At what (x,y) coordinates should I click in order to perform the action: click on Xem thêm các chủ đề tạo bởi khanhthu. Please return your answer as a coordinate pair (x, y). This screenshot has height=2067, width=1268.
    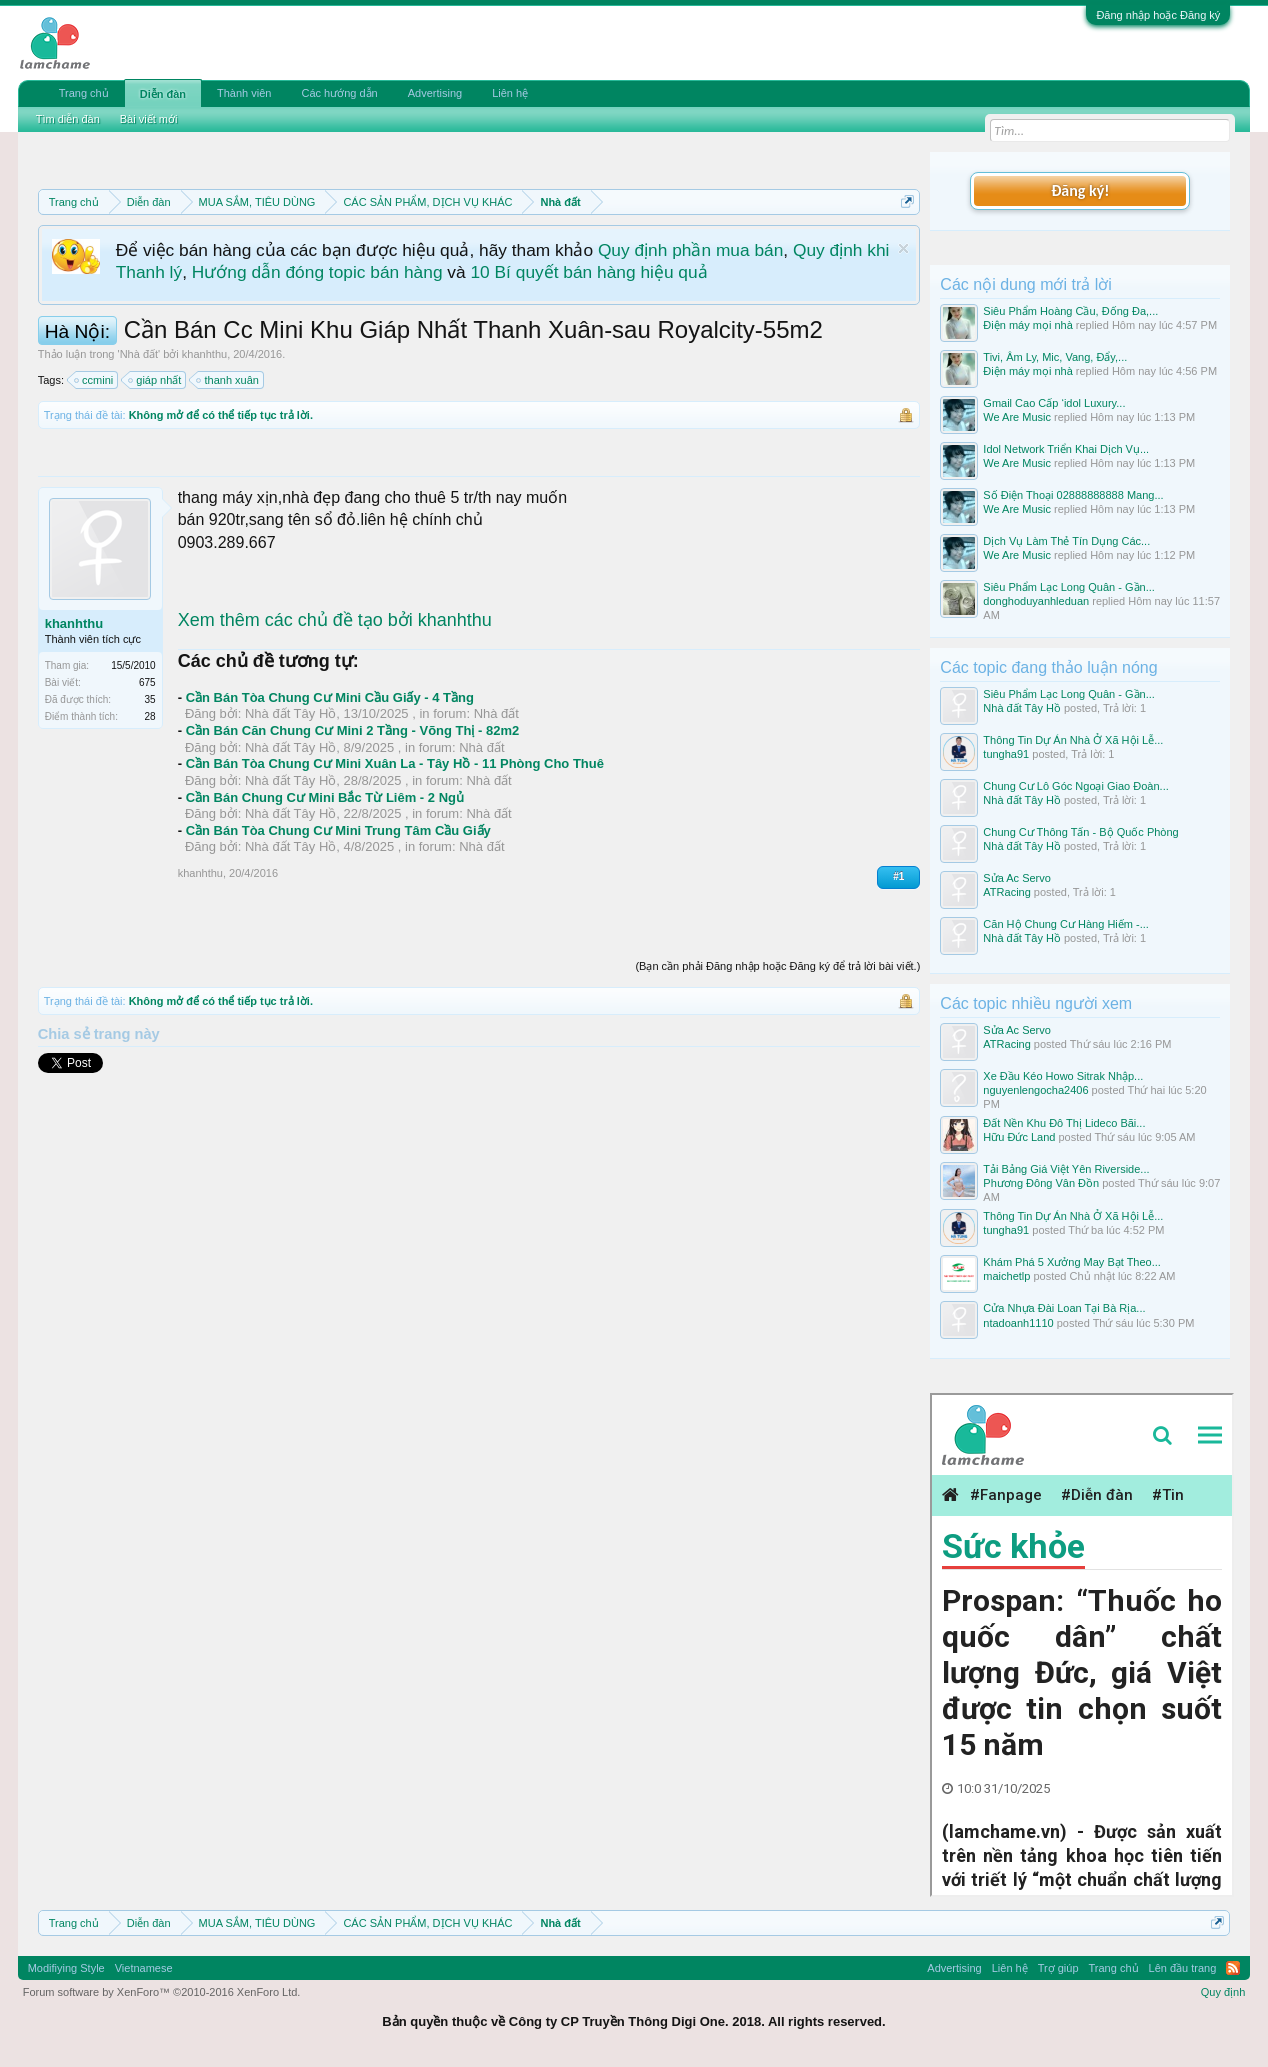
    Looking at the image, I should click on (335, 620).